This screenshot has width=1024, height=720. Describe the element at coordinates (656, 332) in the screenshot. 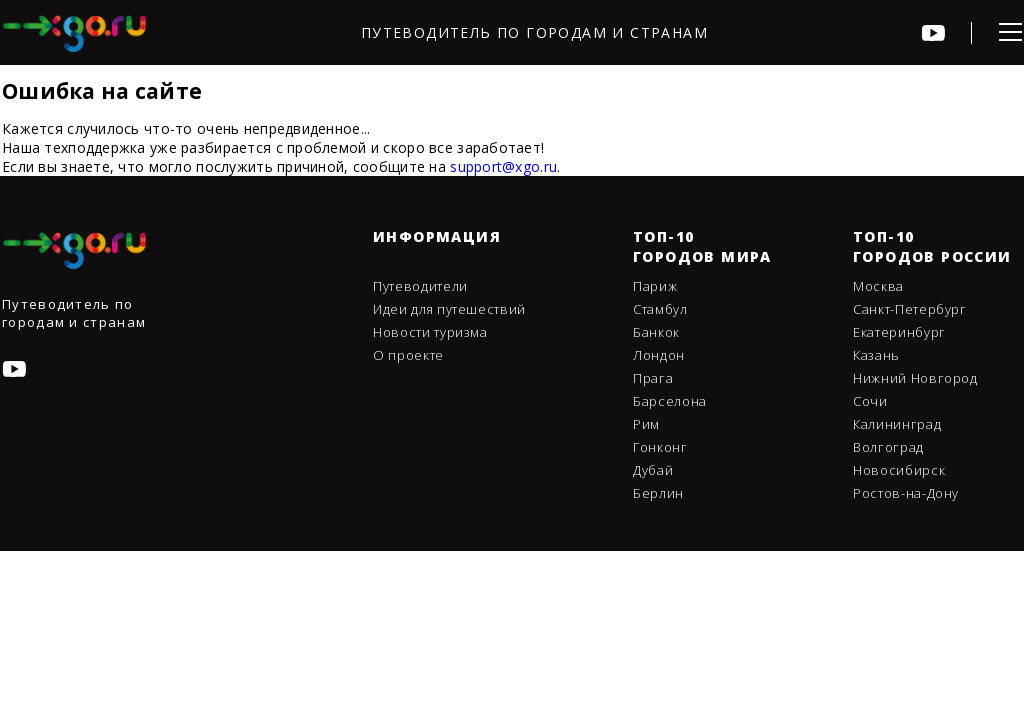

I see `Банкок` at that location.